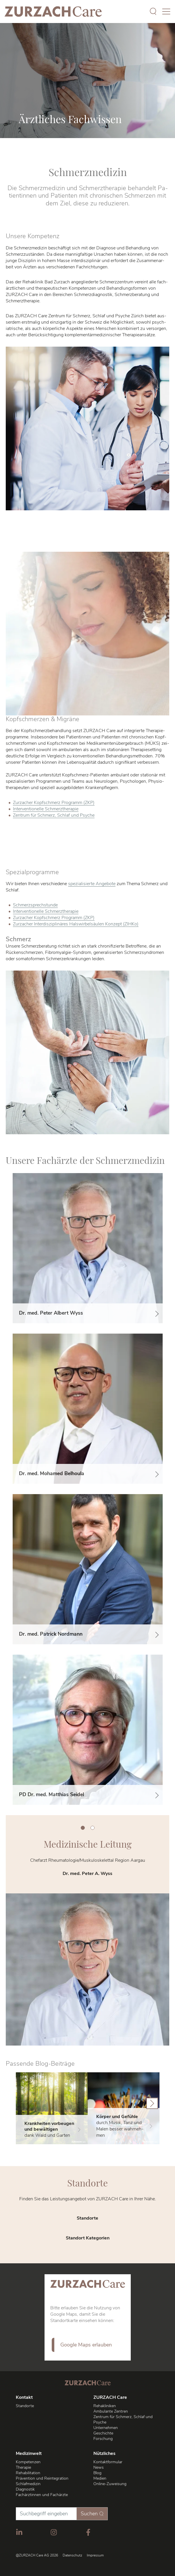 This screenshot has width=175, height=2576. I want to click on Standorte, so click(25, 2406).